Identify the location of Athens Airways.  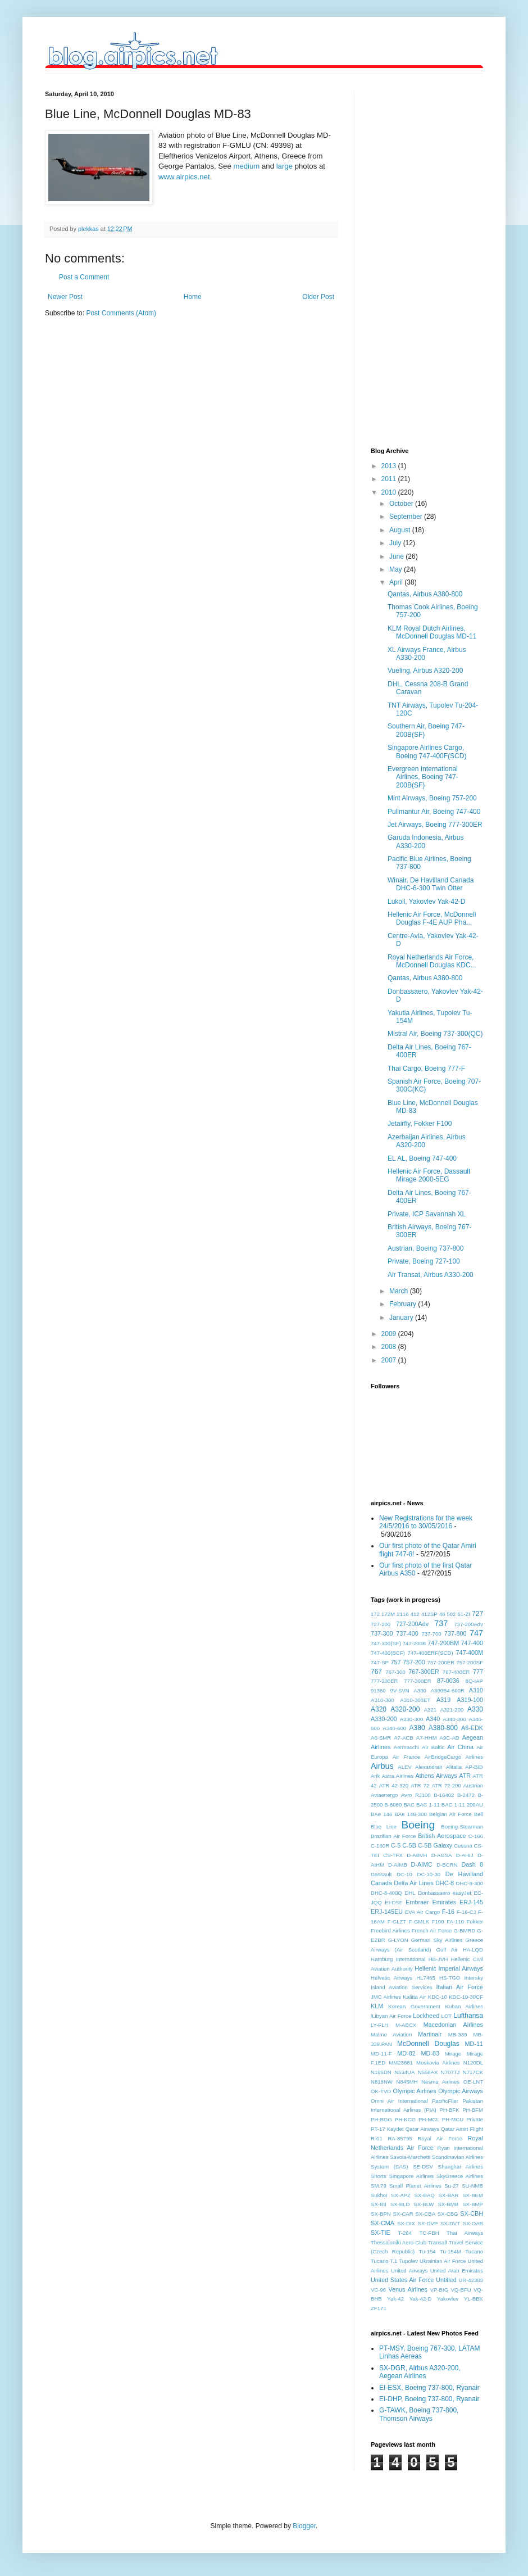
(436, 1775).